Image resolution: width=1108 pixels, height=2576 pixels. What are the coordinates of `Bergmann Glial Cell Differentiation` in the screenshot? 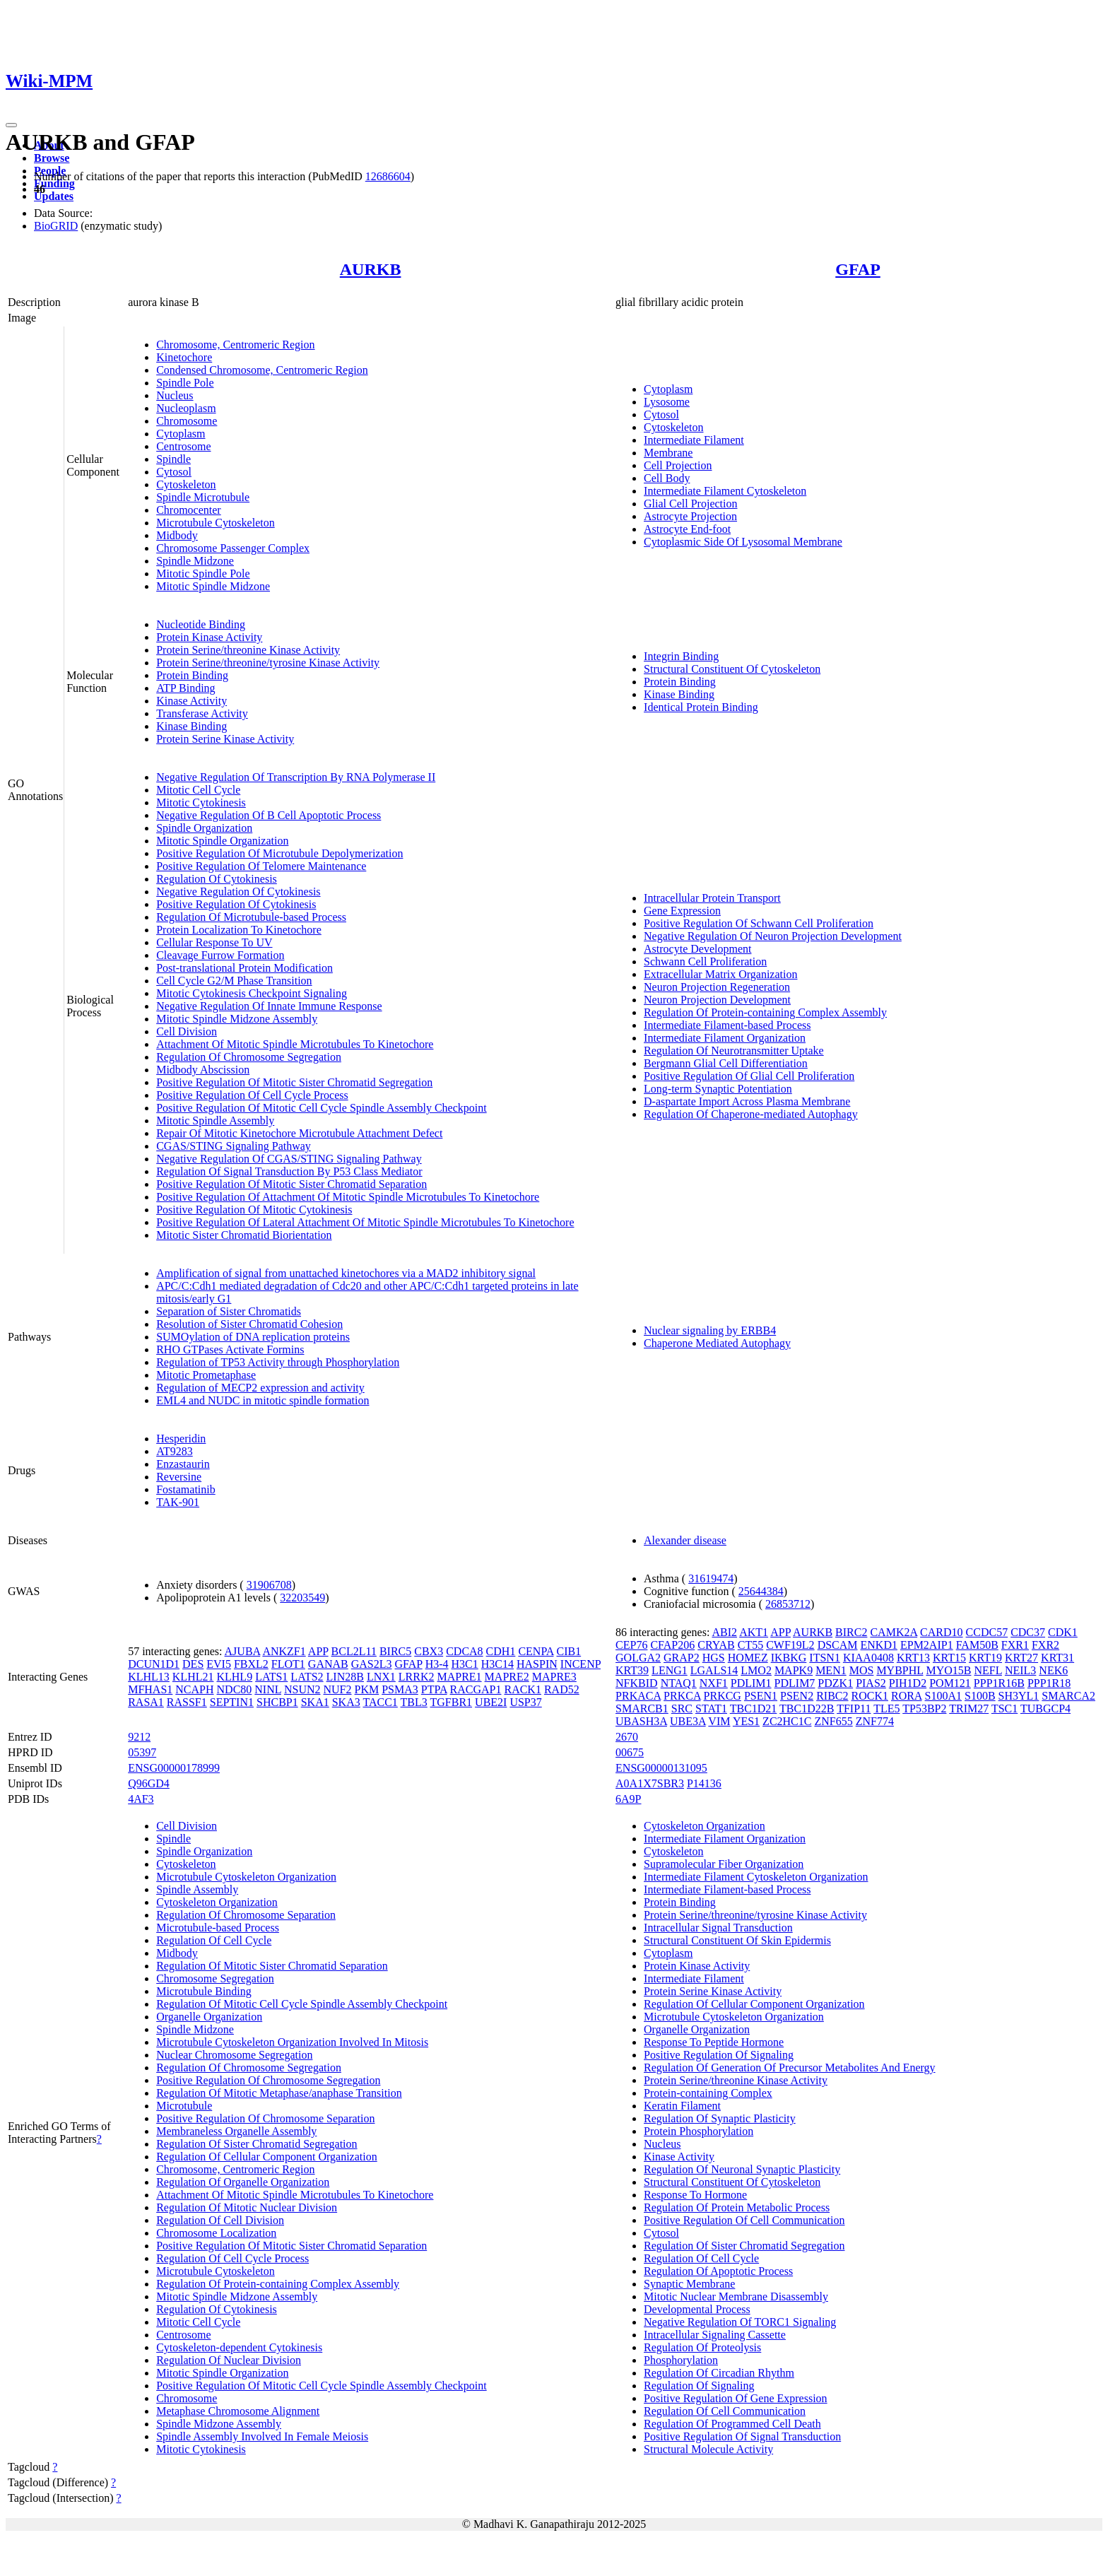 It's located at (726, 1063).